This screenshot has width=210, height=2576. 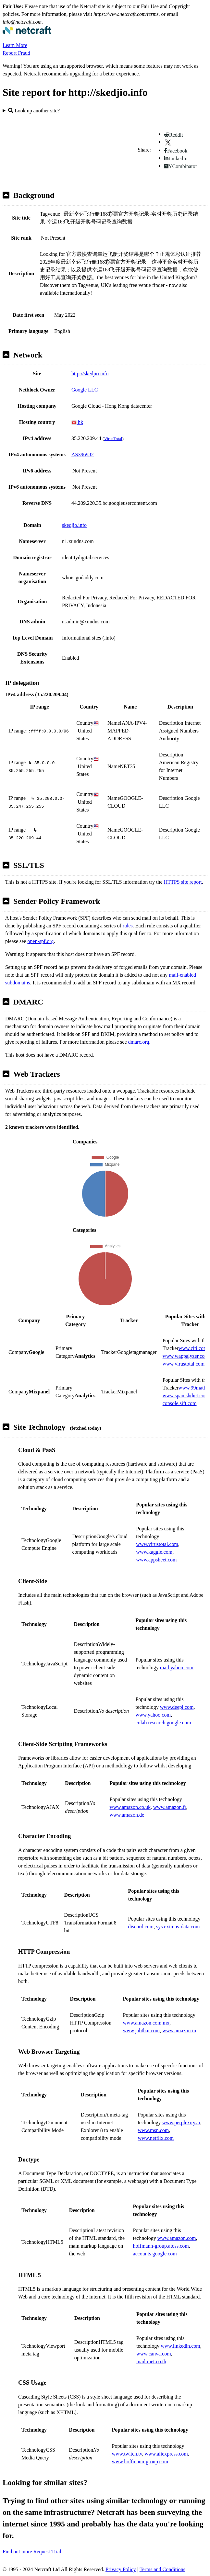 I want to click on www.kaggle.com, so click(x=154, y=1552).